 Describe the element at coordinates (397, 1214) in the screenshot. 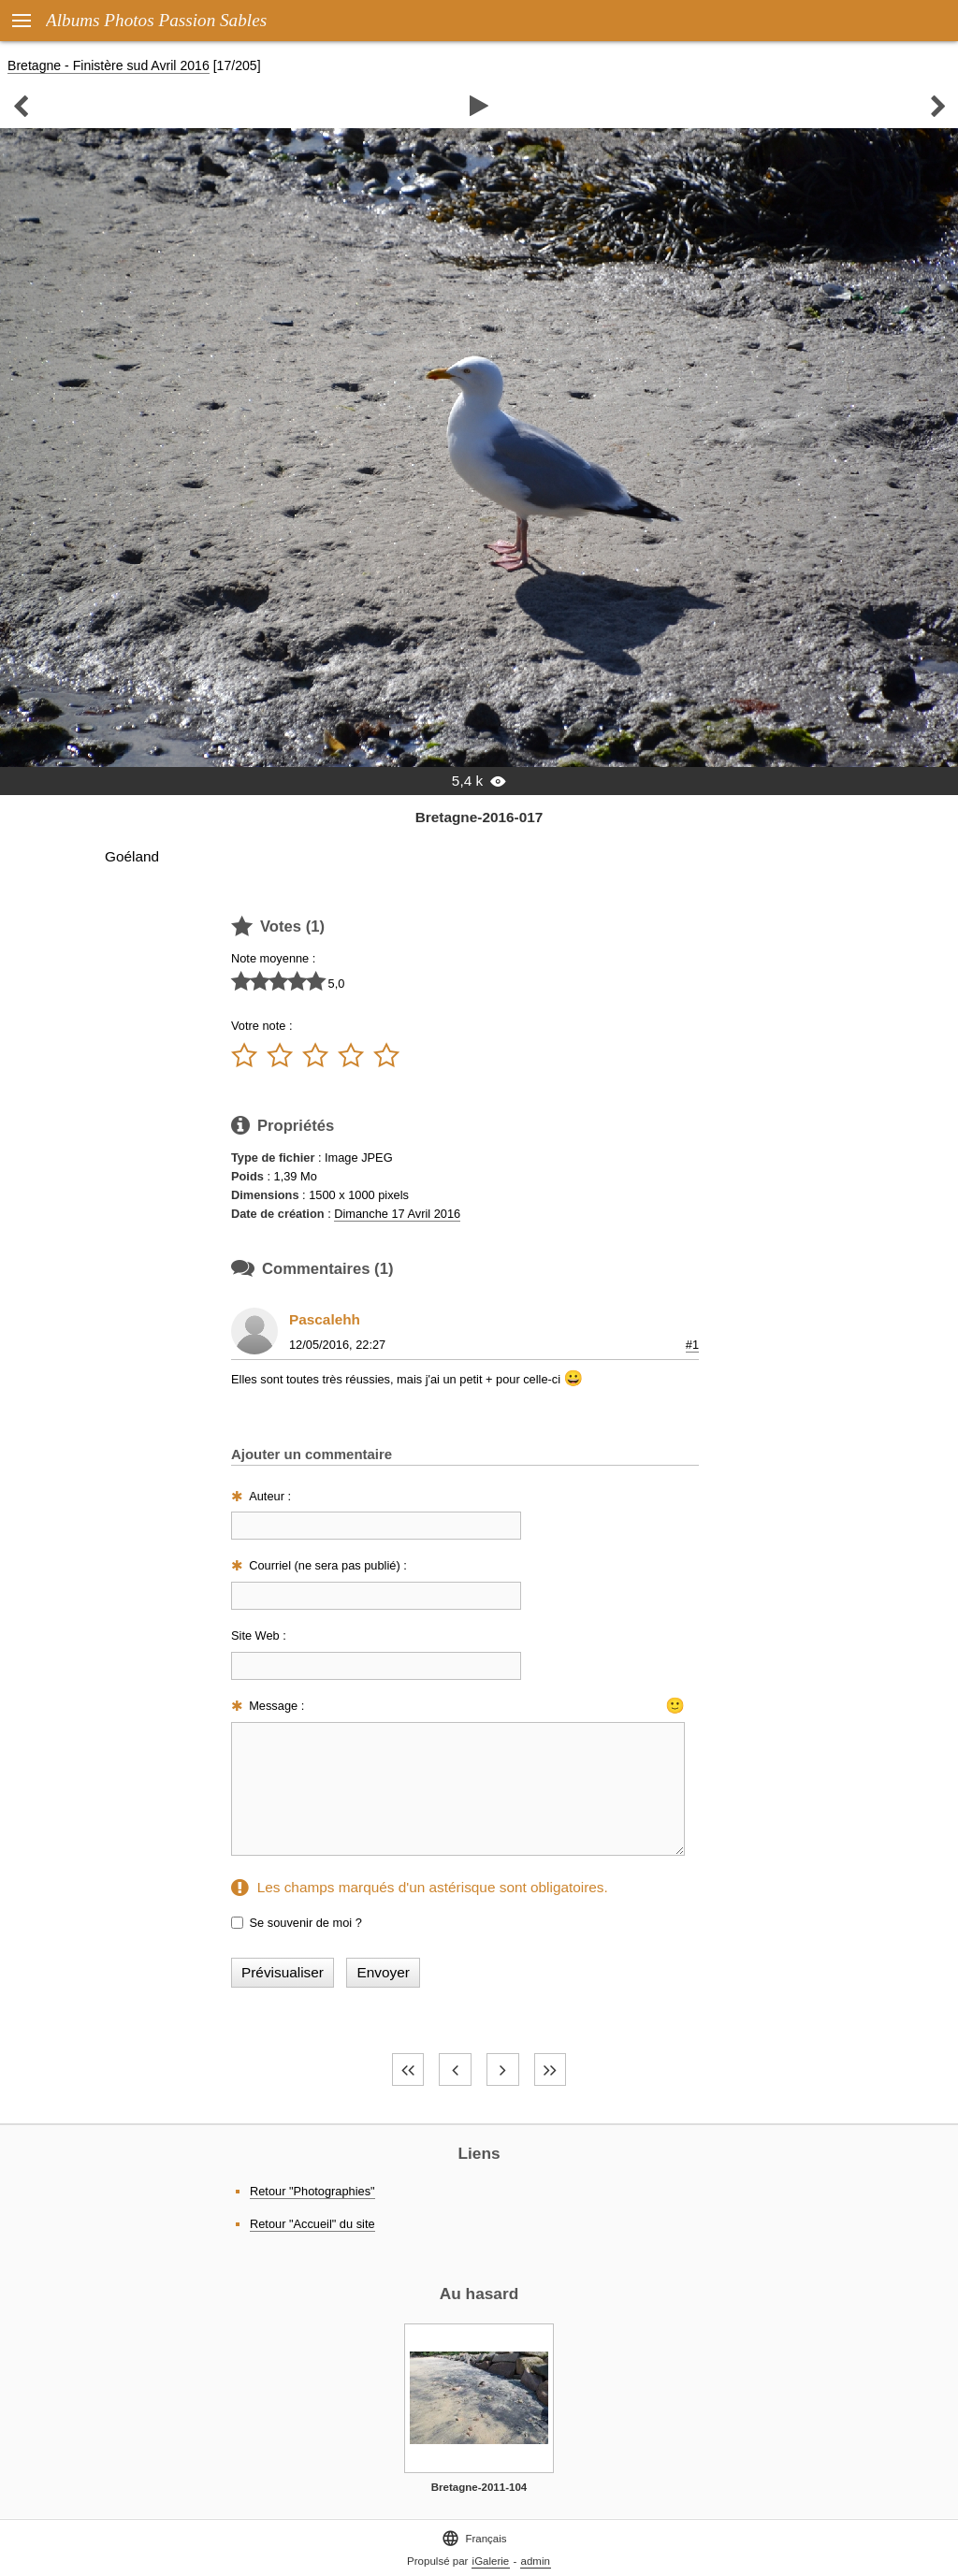

I see `Dimanche 17 Avril 2016` at that location.